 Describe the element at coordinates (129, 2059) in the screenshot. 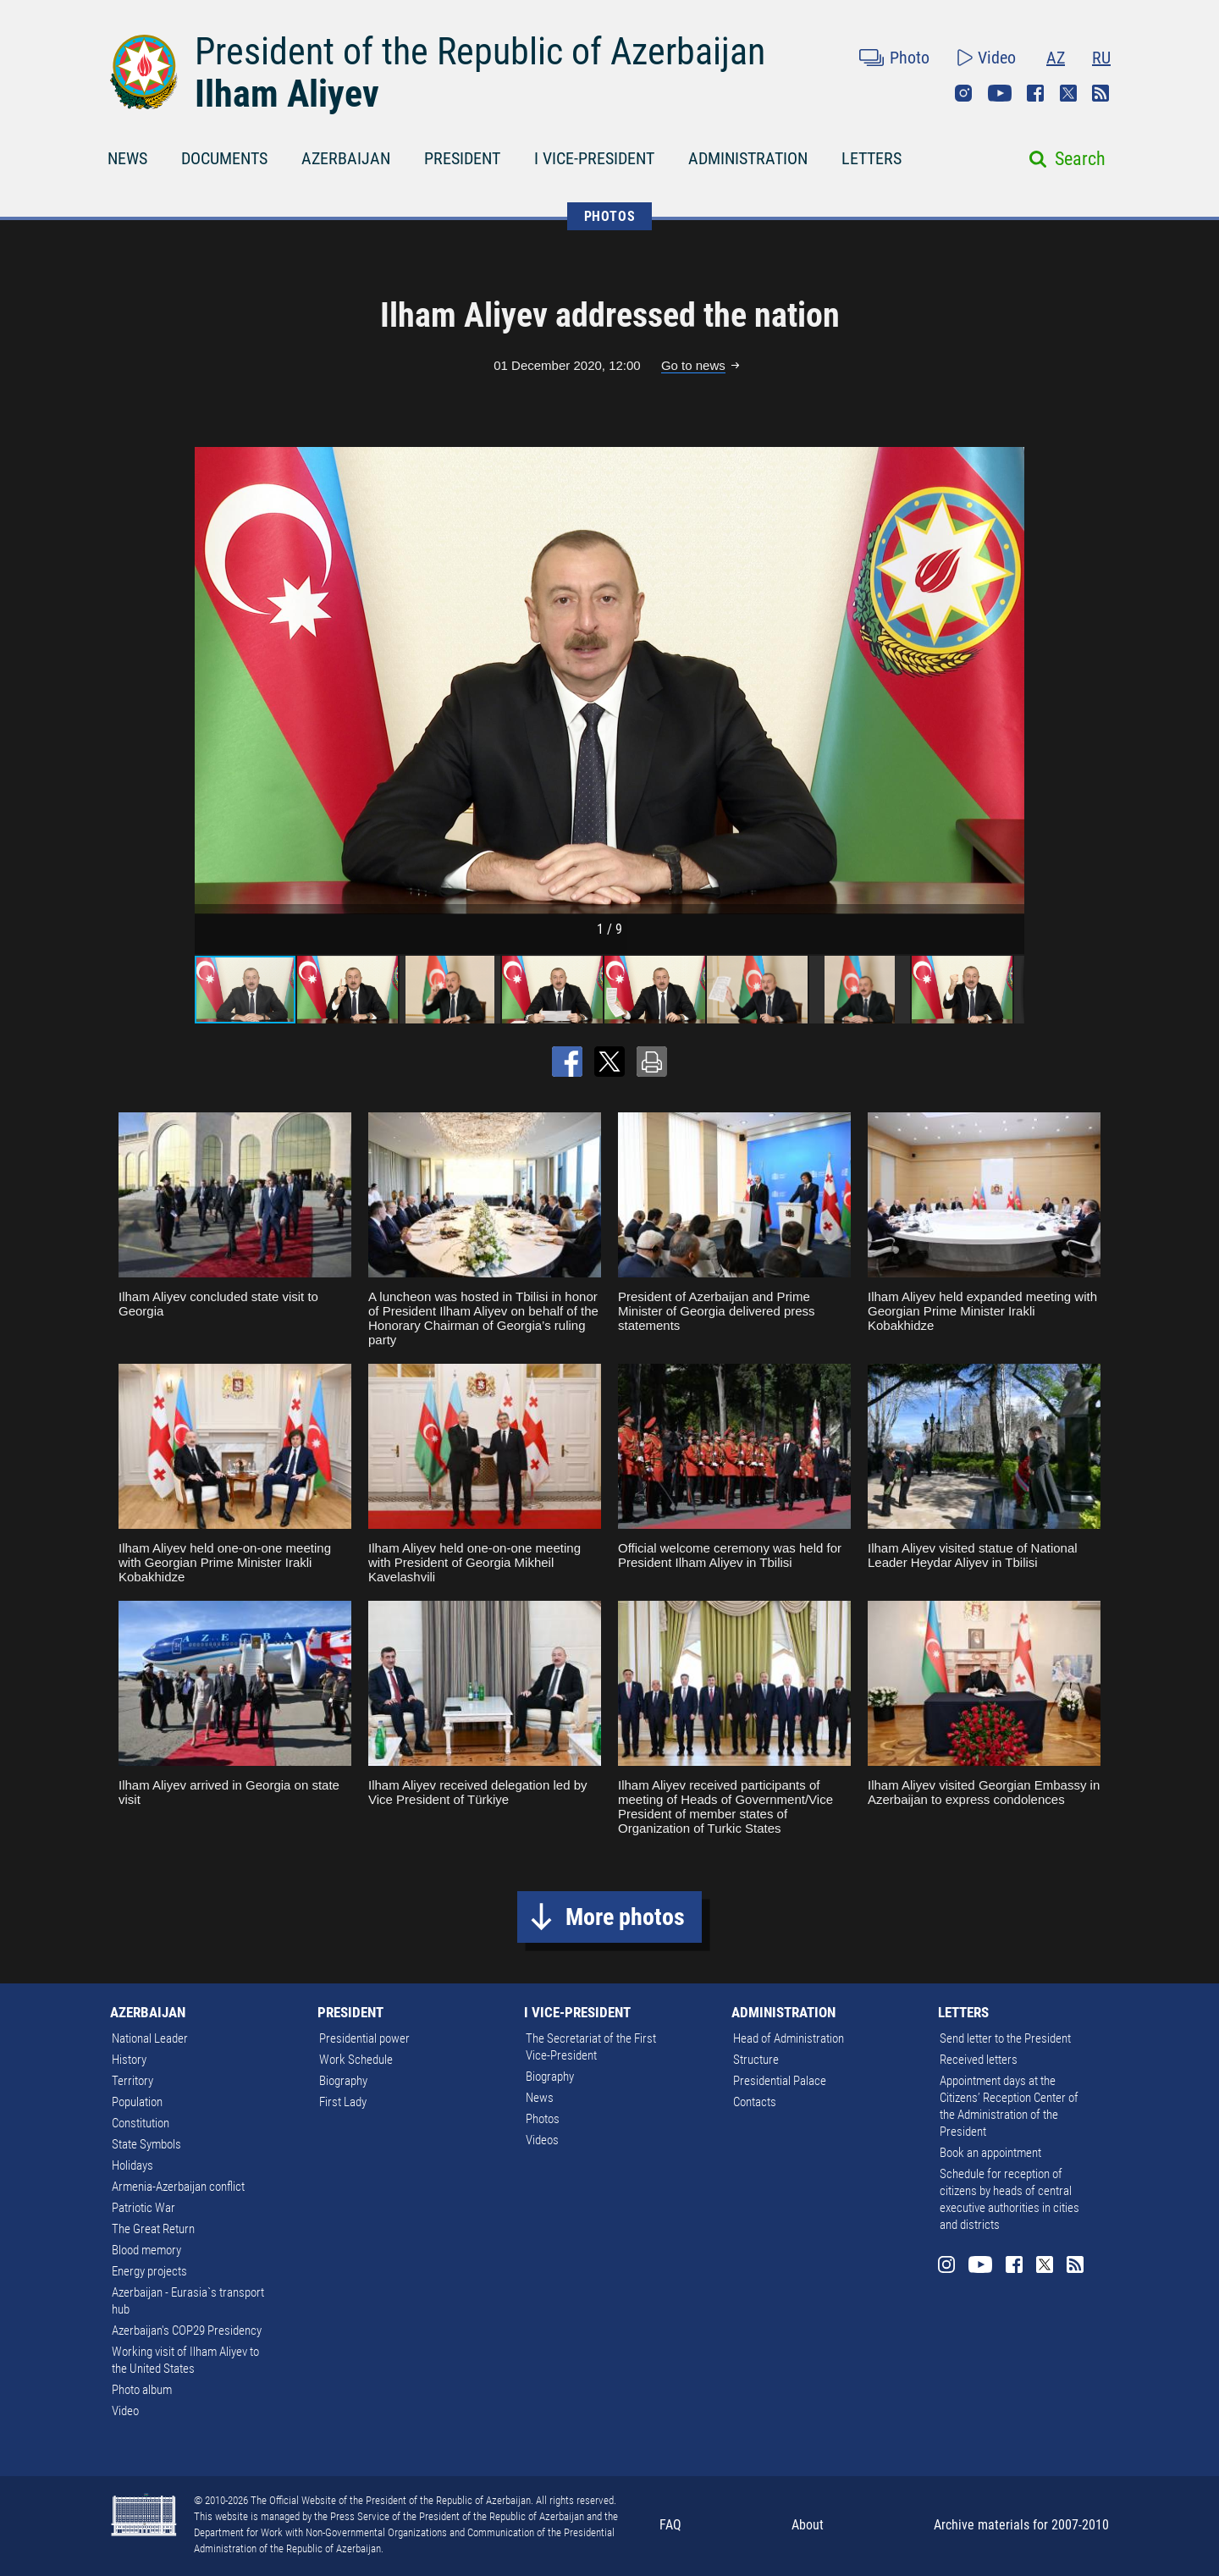

I see `History` at that location.